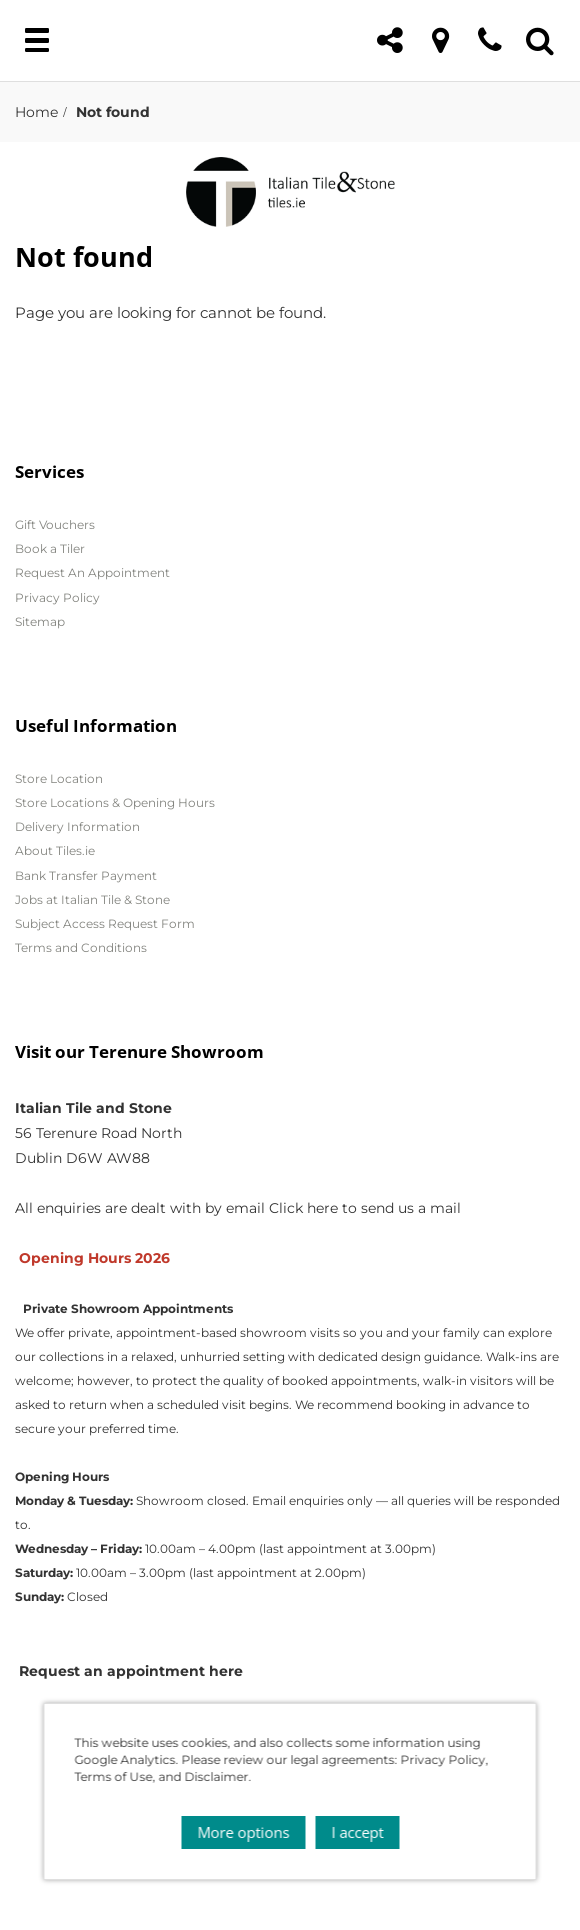 Image resolution: width=580 pixels, height=1930 pixels. Describe the element at coordinates (77, 826) in the screenshot. I see `Delivery Information` at that location.